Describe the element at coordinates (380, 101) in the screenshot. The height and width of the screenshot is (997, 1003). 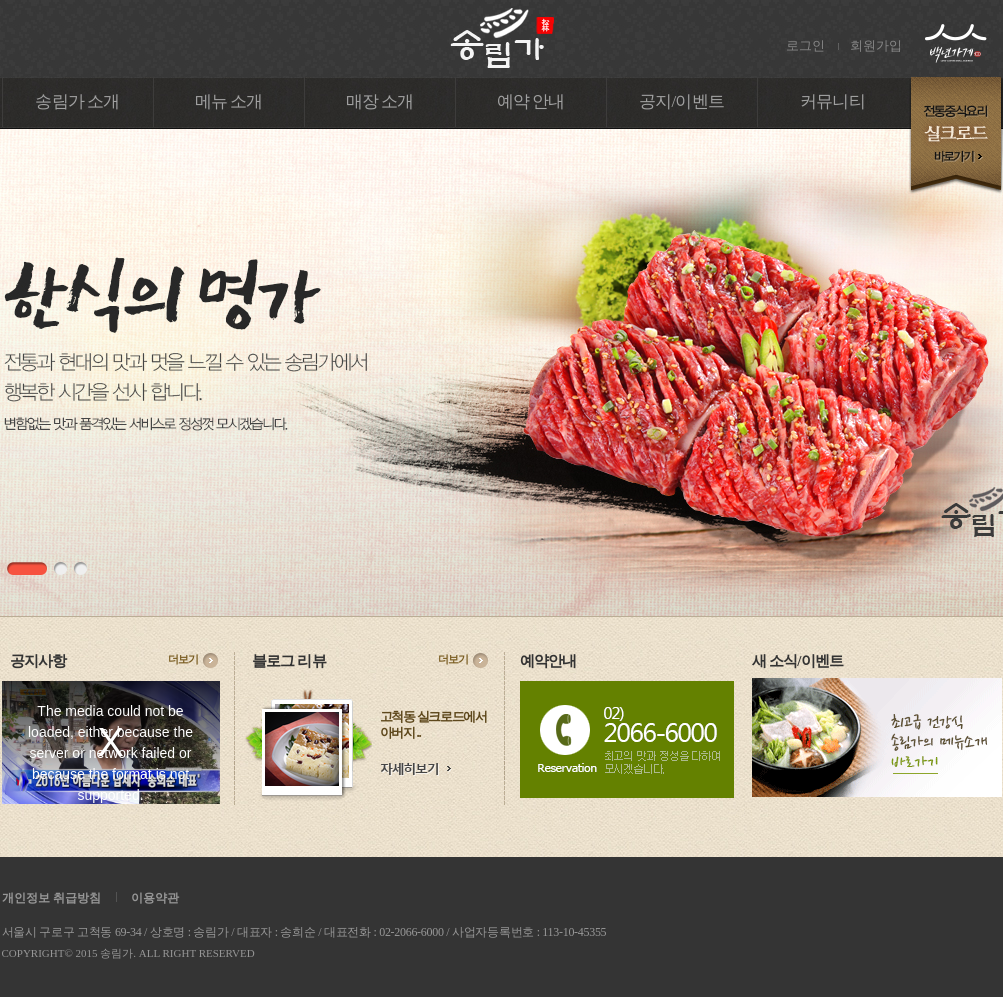
I see `매장 소개` at that location.